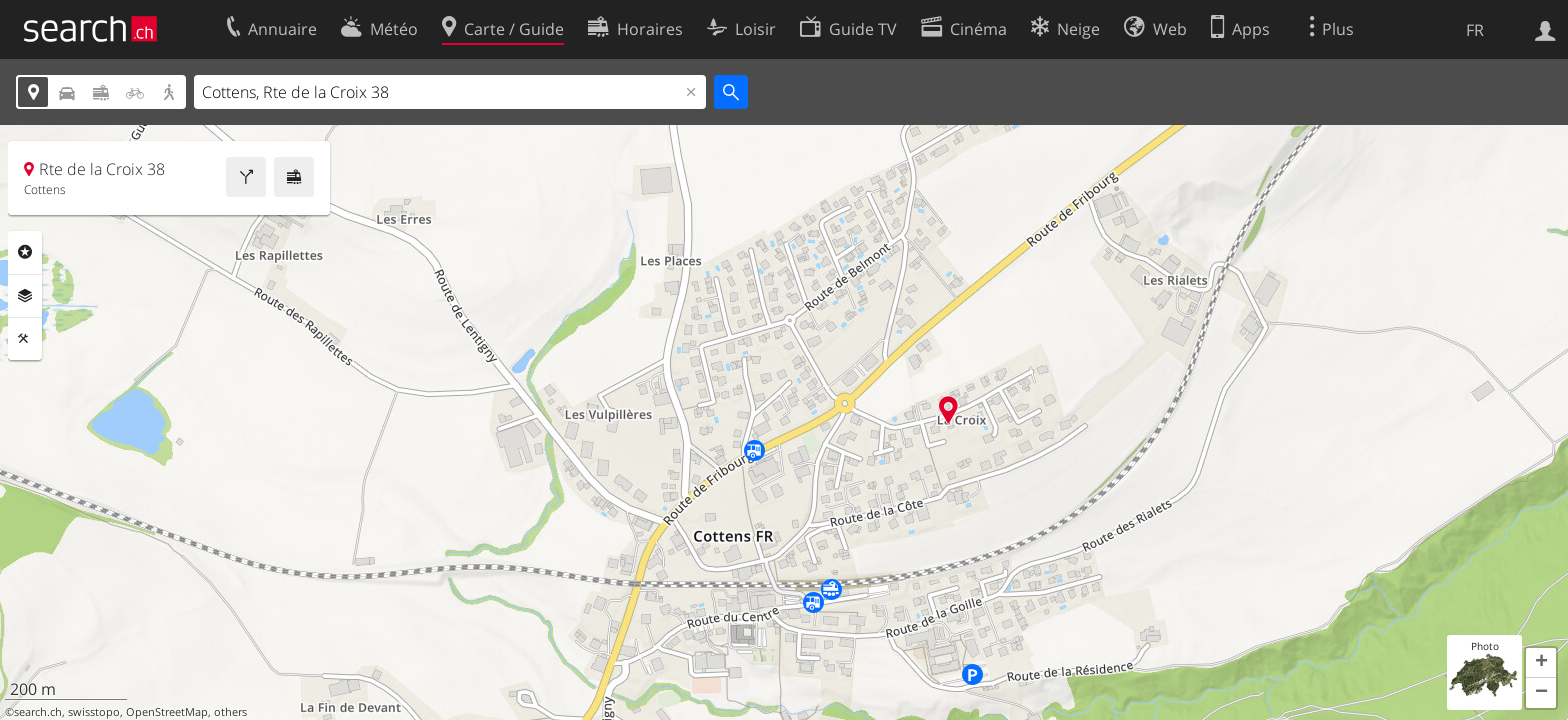  Describe the element at coordinates (94, 712) in the screenshot. I see `swisstopo` at that location.